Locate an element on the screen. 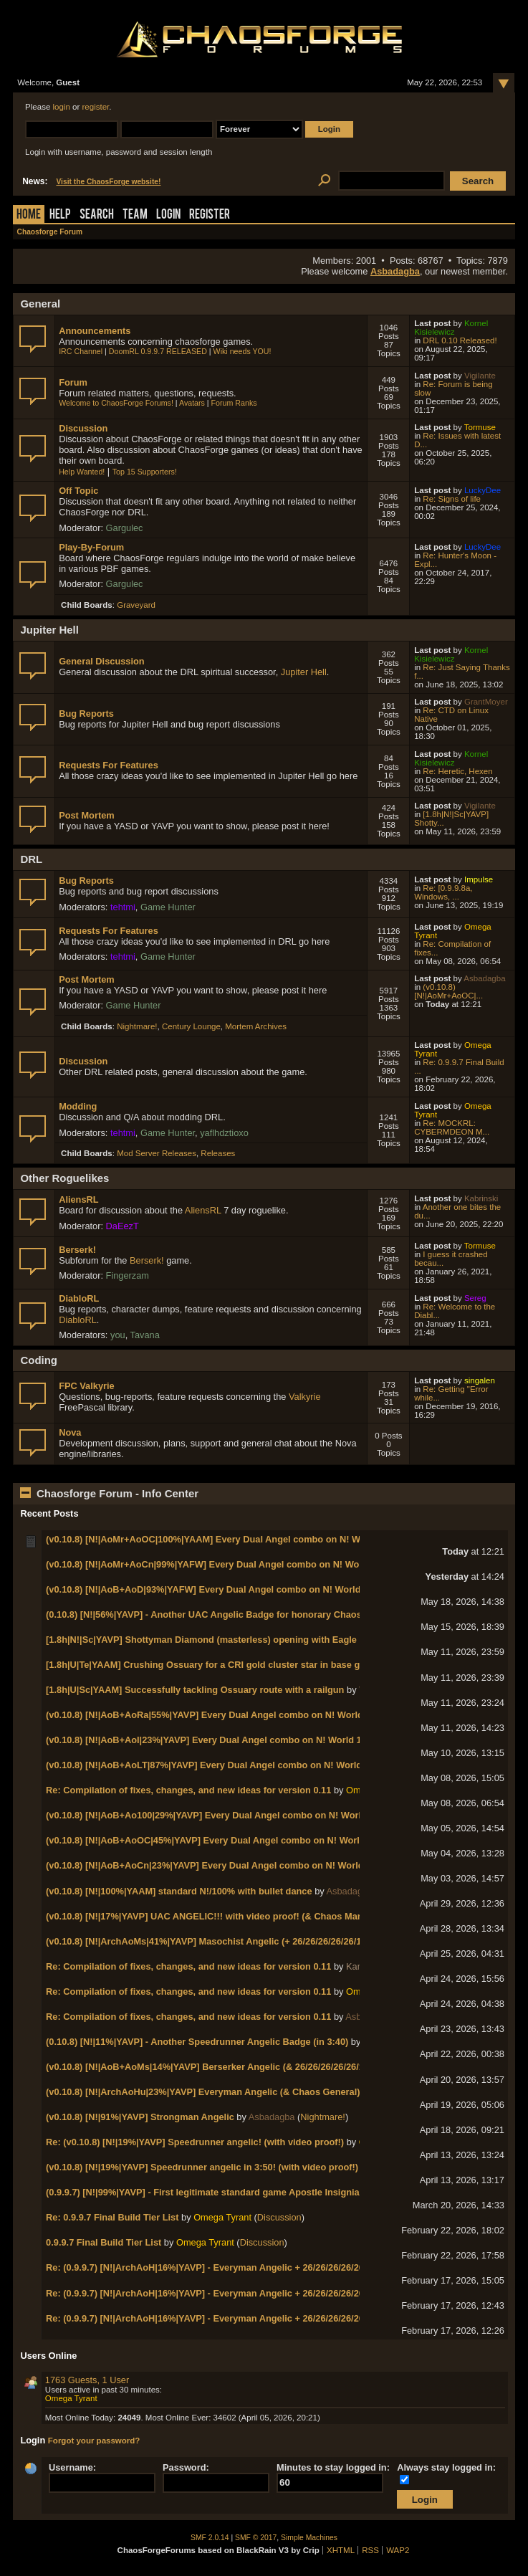  Re: 0.9.9.7 Final Build Tier List is located at coordinates (112, 2217).